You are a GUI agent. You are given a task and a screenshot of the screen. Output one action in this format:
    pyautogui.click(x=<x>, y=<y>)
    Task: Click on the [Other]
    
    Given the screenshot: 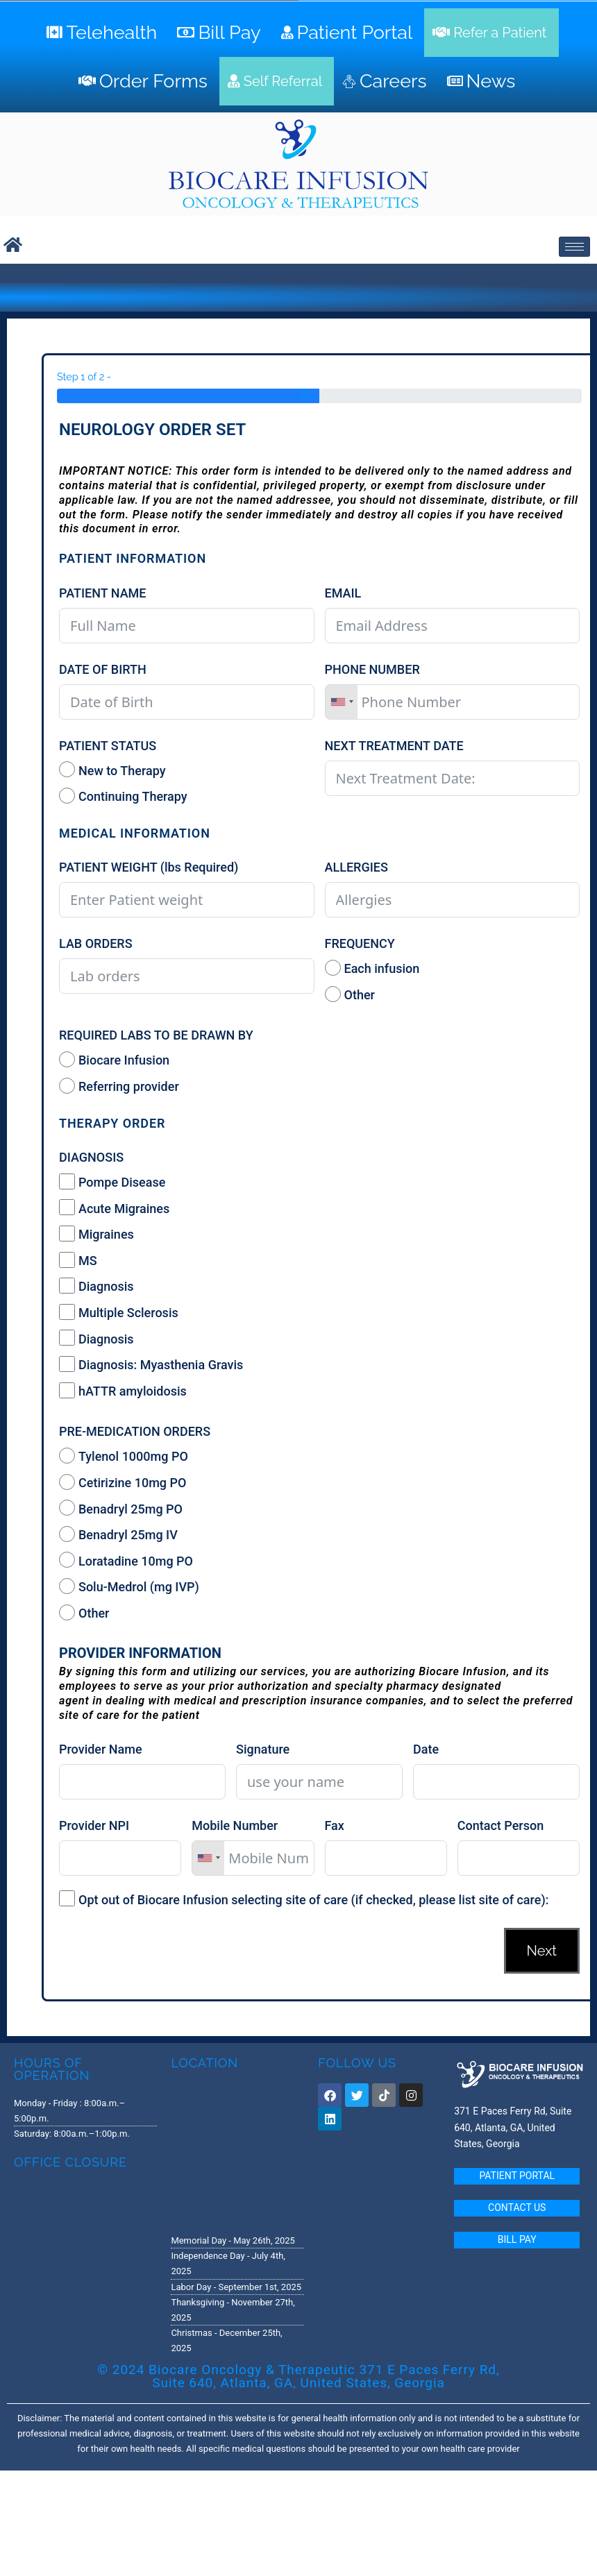 What is the action you would take?
    pyautogui.click(x=333, y=994)
    